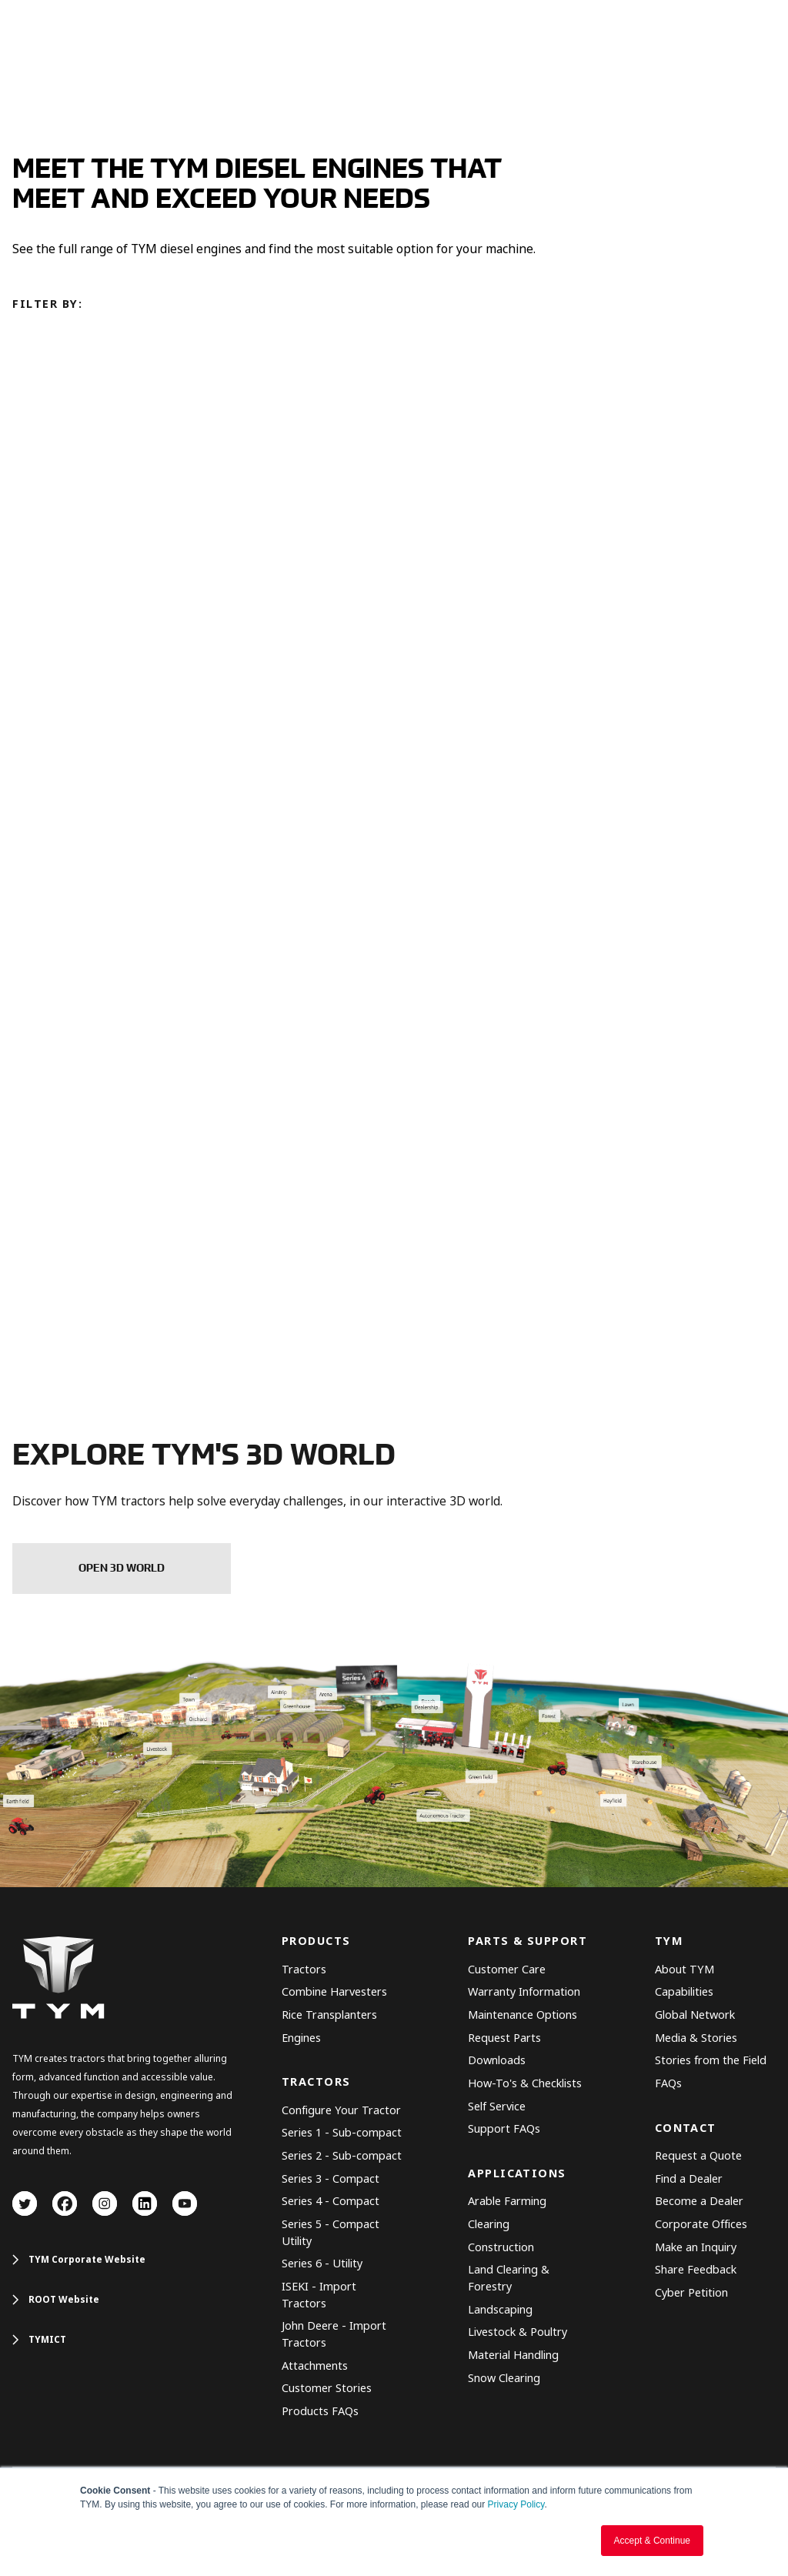 The width and height of the screenshot is (788, 2576). I want to click on Customer Care, so click(507, 1970).